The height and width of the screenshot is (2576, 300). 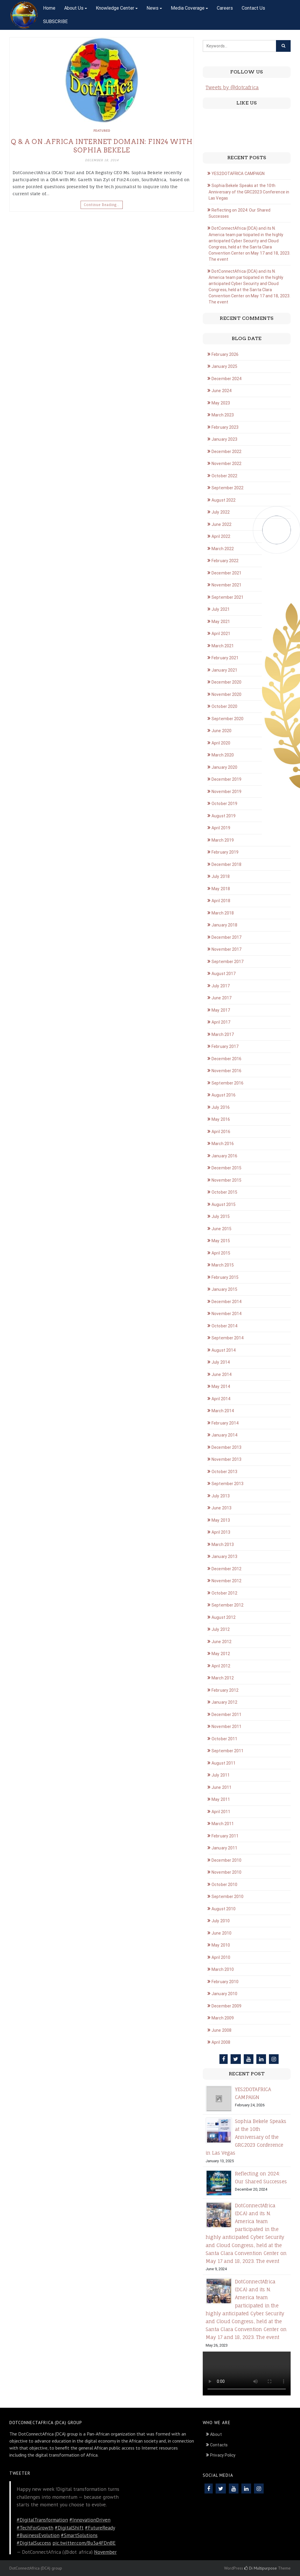 What do you see at coordinates (226, 1872) in the screenshot?
I see `November 2010` at bounding box center [226, 1872].